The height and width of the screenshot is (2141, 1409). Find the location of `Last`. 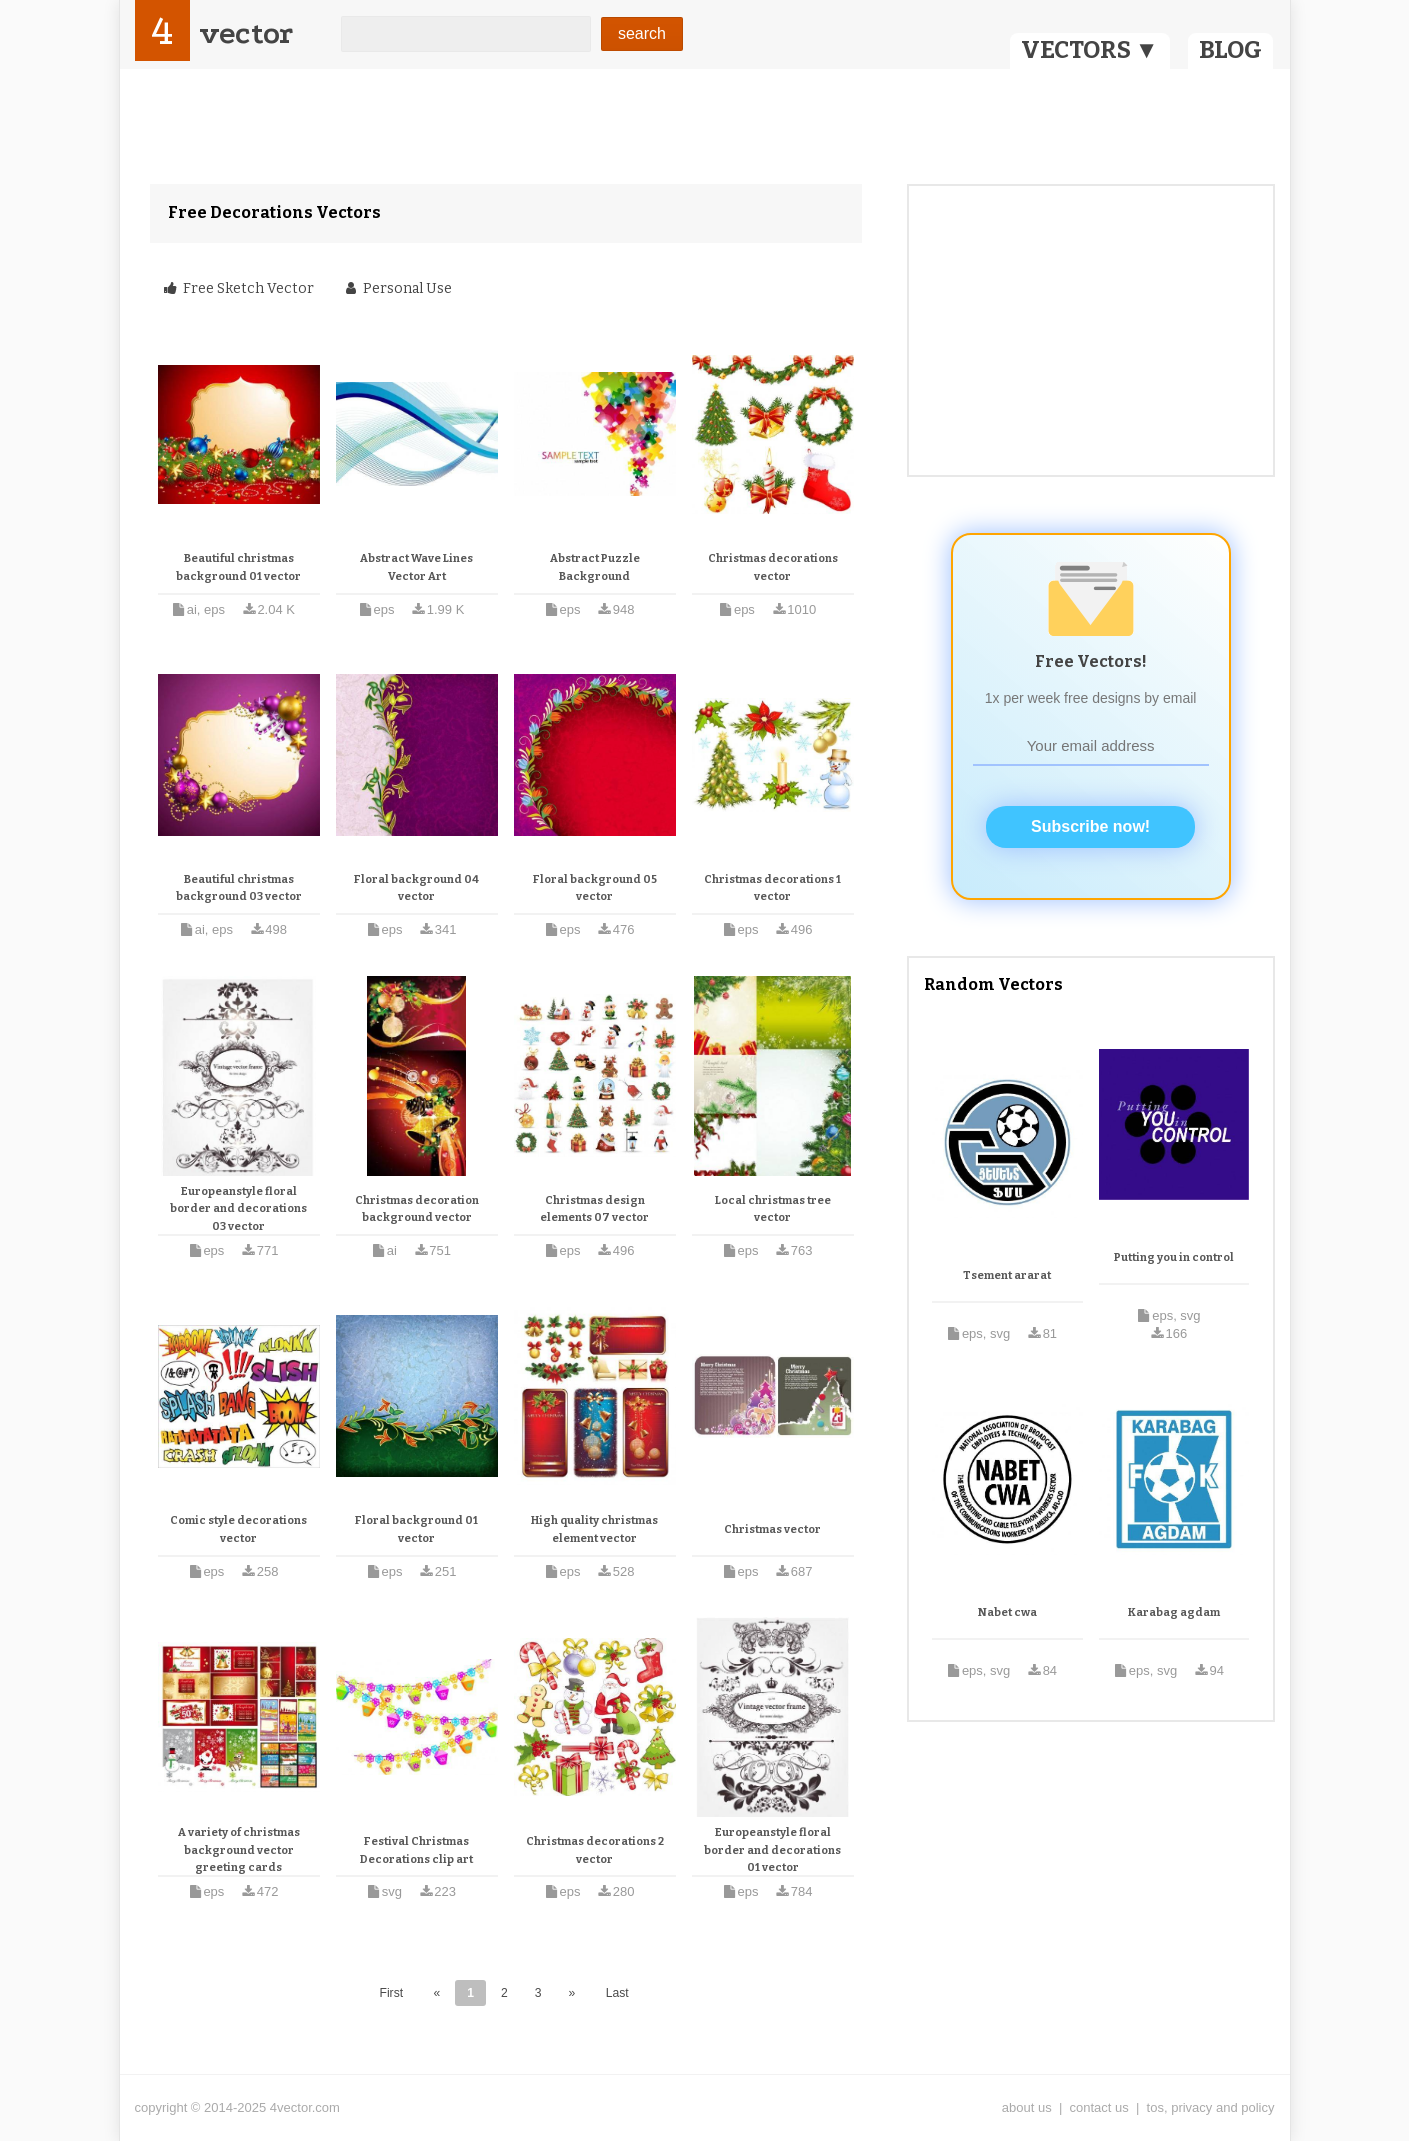

Last is located at coordinates (617, 1993).